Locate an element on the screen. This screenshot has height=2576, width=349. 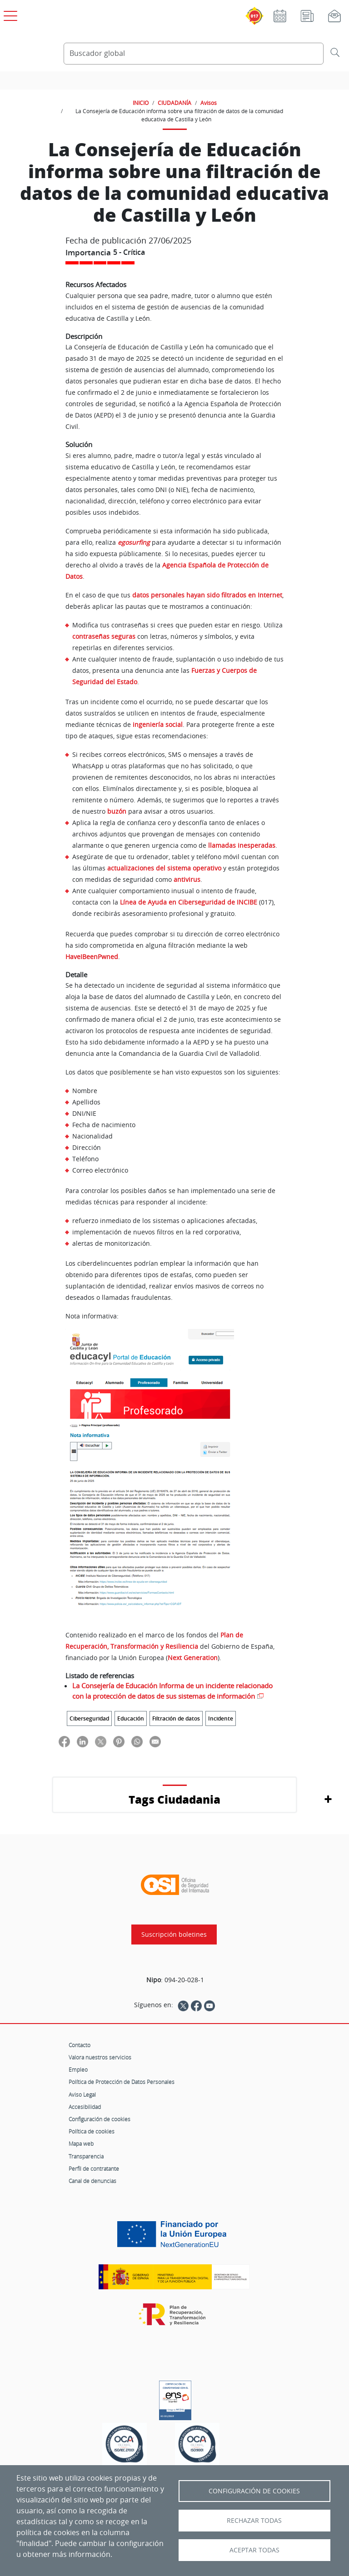
Rechazar todas is located at coordinates (254, 2520).